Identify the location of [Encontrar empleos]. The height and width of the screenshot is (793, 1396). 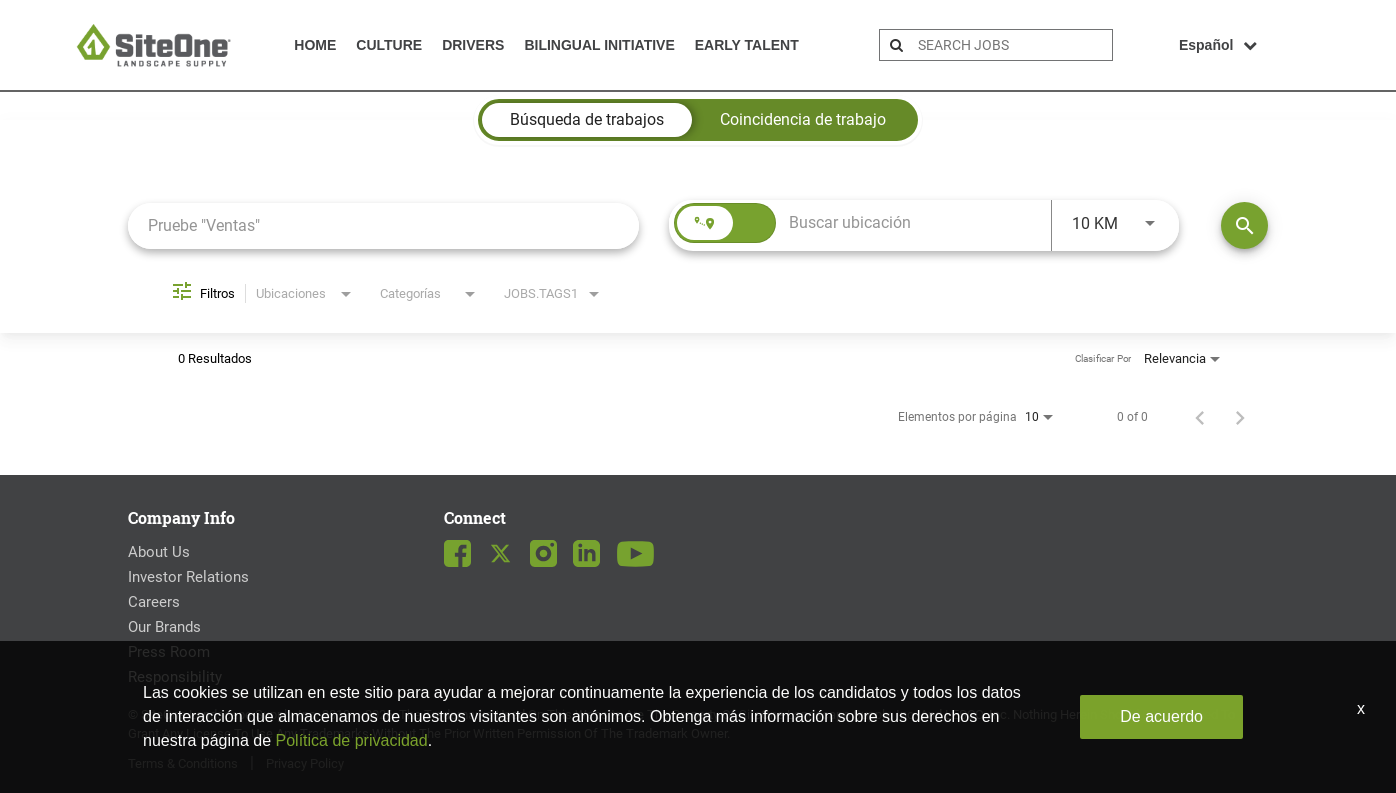
(1244, 225).